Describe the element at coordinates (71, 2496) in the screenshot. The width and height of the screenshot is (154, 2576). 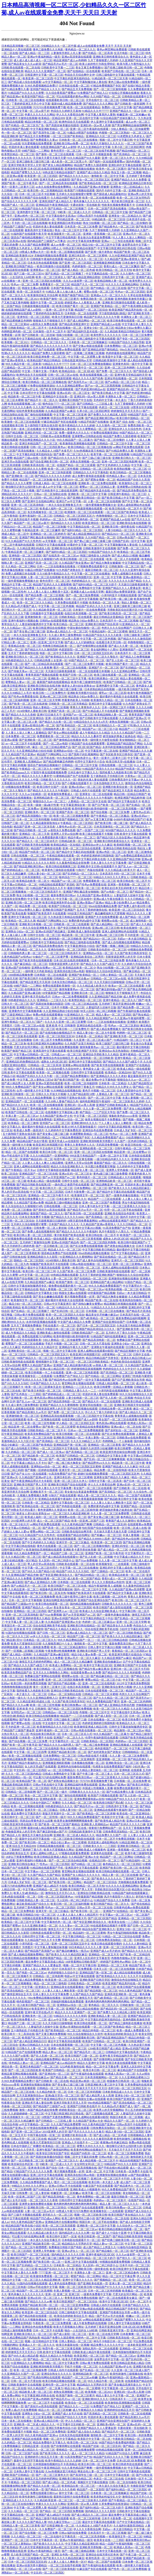
I see `最新韩日剧情片在线免费观看` at that location.